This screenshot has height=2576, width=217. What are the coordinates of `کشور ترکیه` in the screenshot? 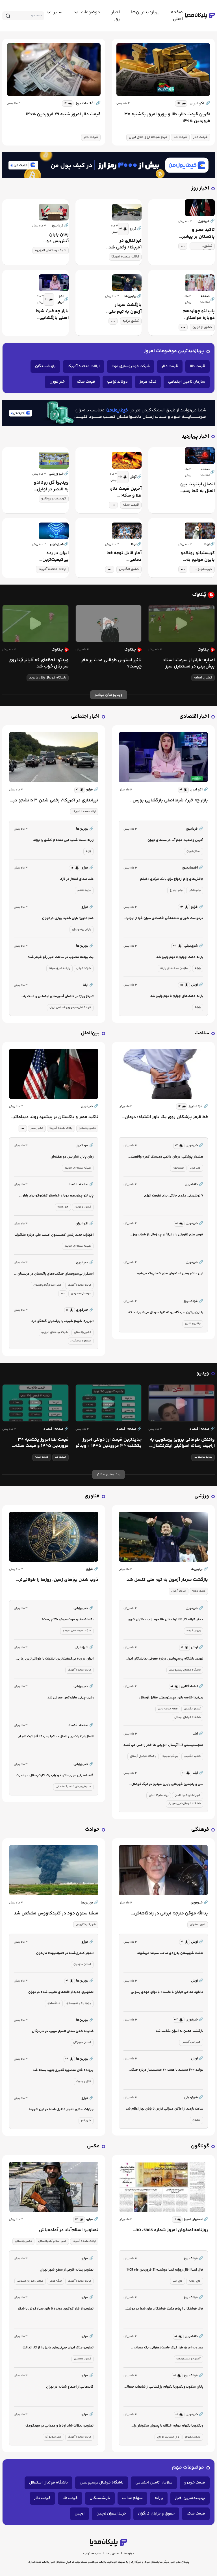 It's located at (130, 321).